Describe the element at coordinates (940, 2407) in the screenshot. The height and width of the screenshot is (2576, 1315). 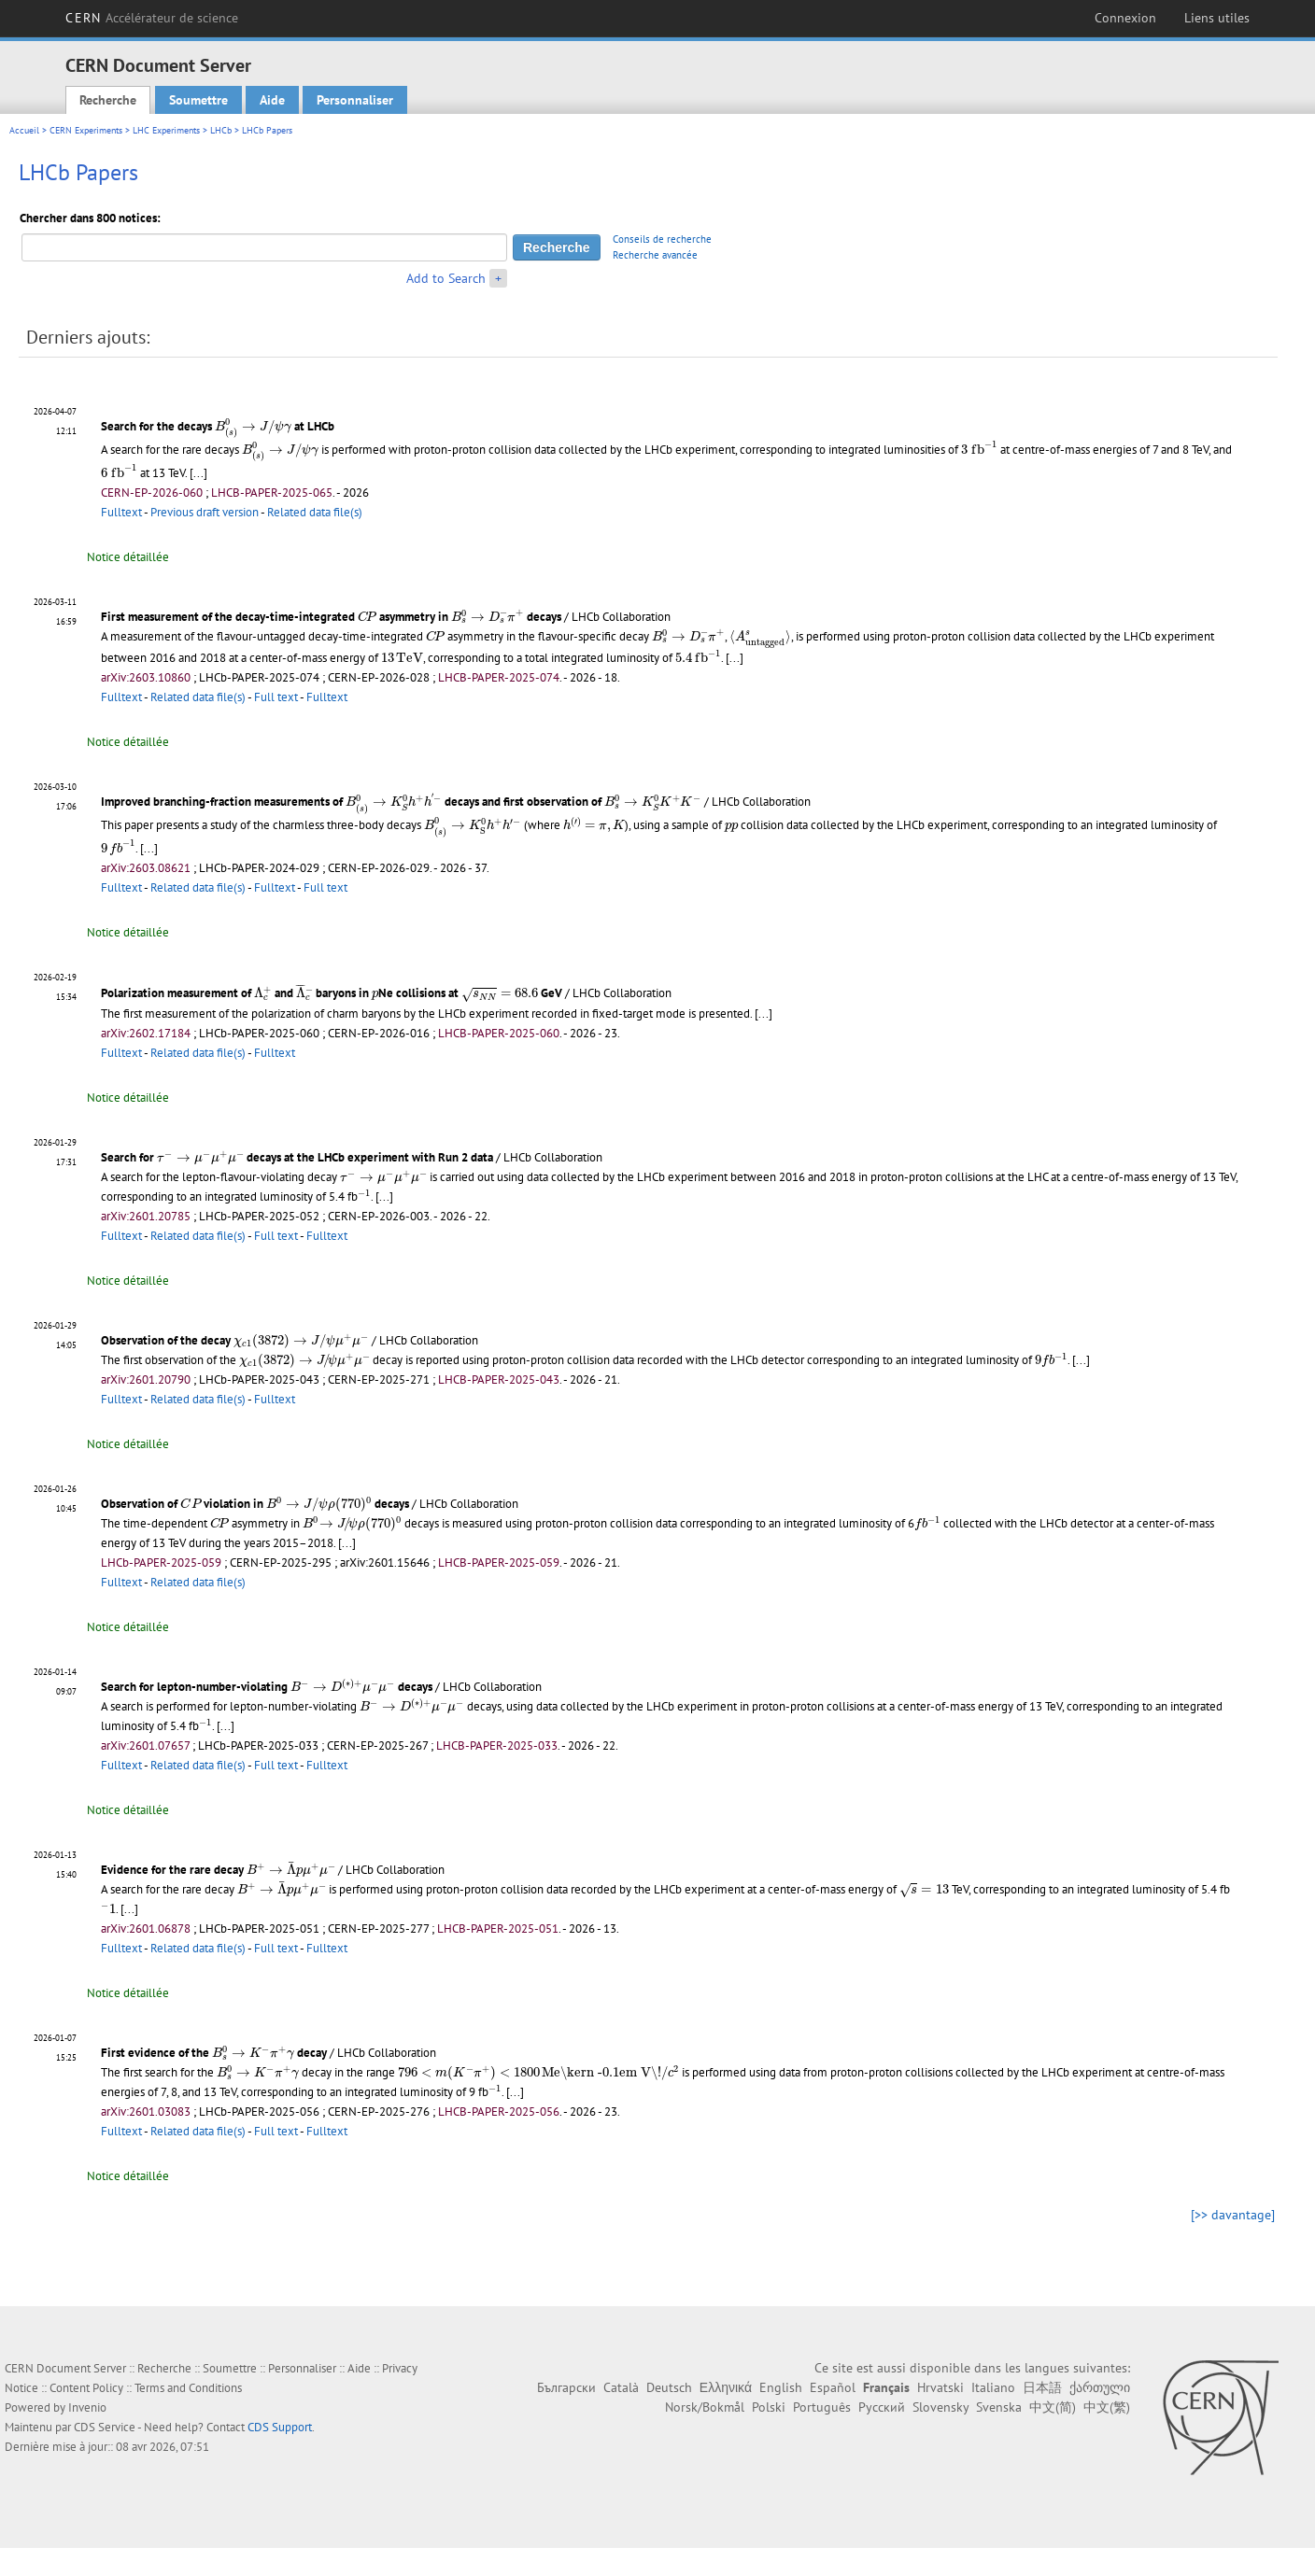
I see `Slovensky` at that location.